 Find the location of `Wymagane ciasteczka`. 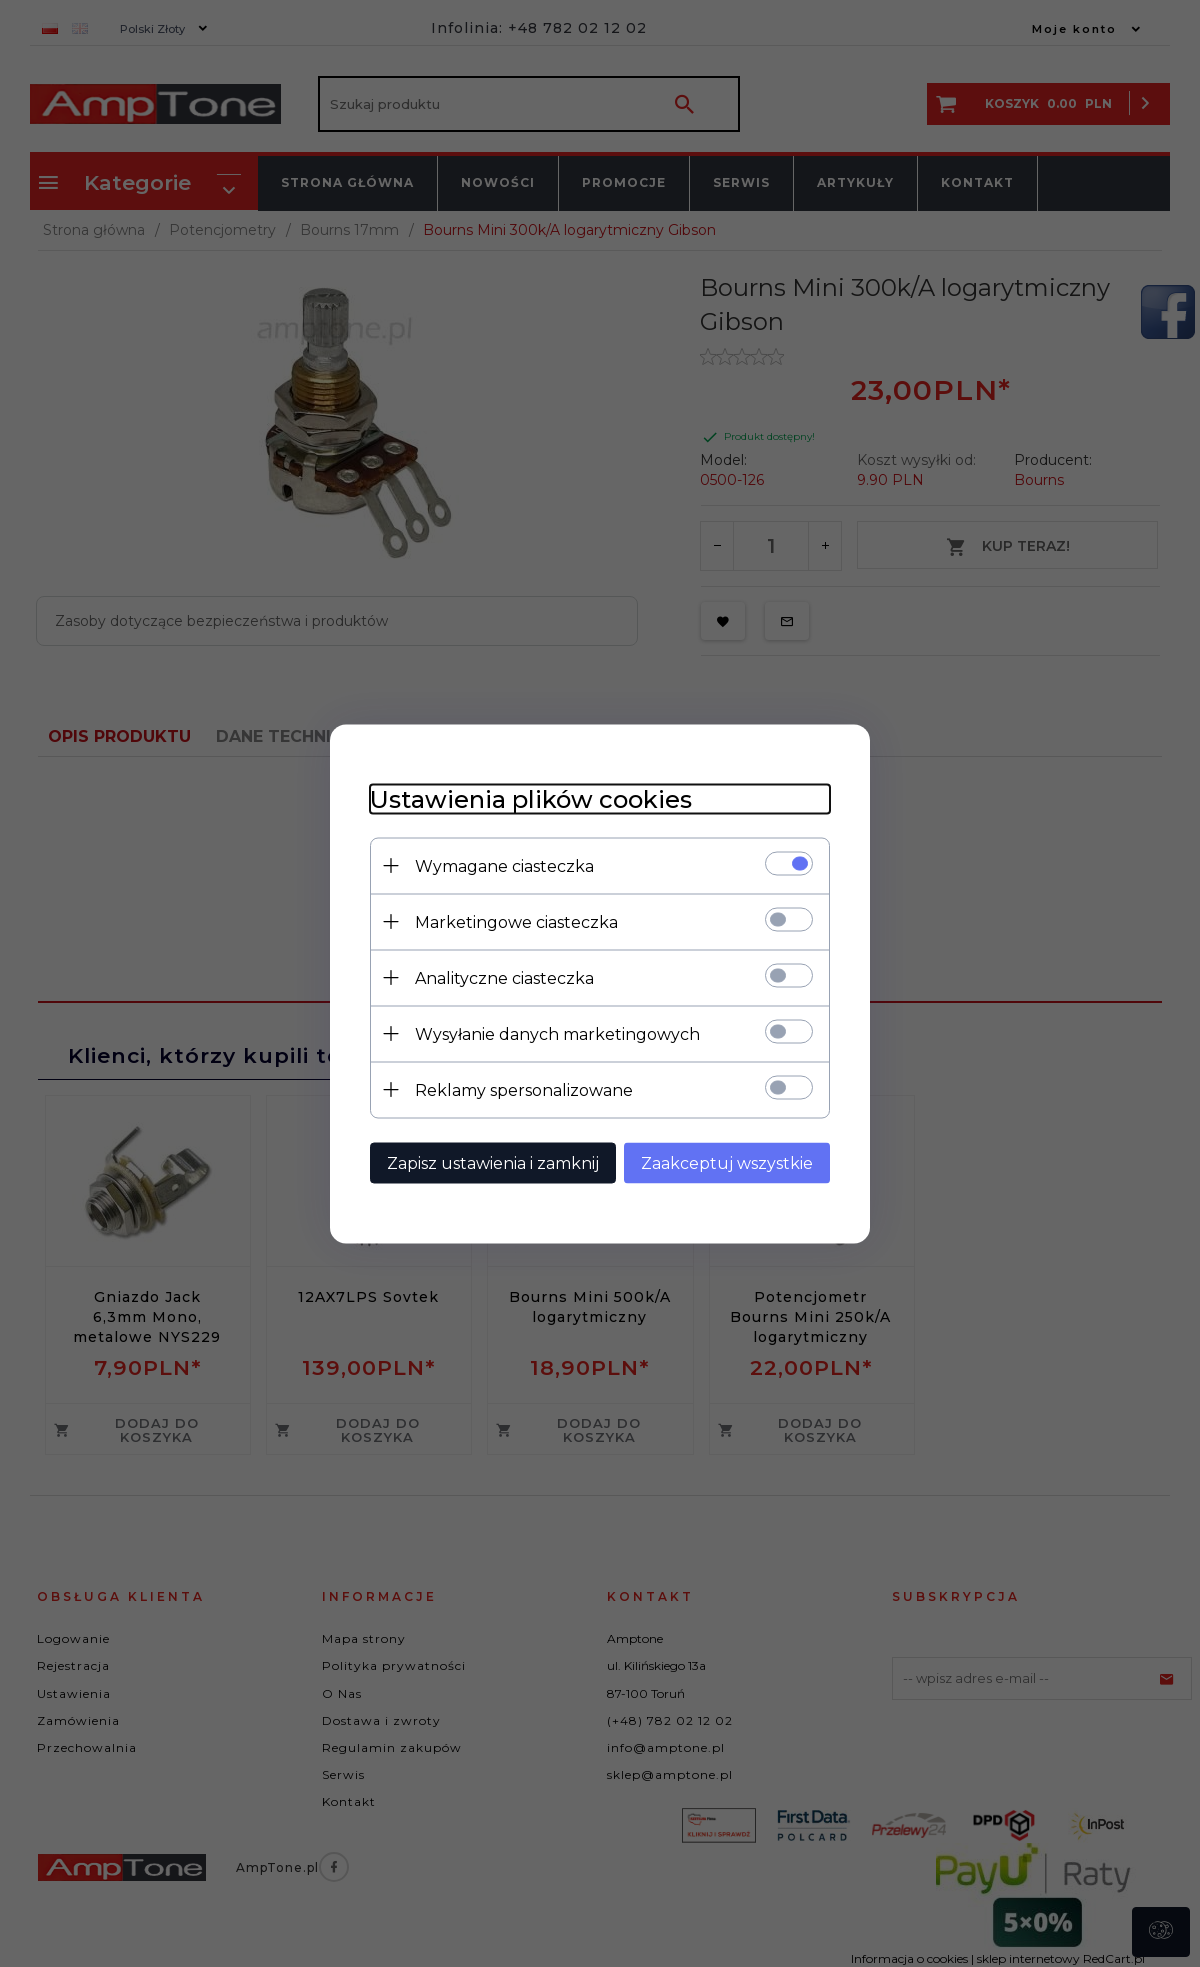

Wymagane ciasteczka is located at coordinates (504, 865).